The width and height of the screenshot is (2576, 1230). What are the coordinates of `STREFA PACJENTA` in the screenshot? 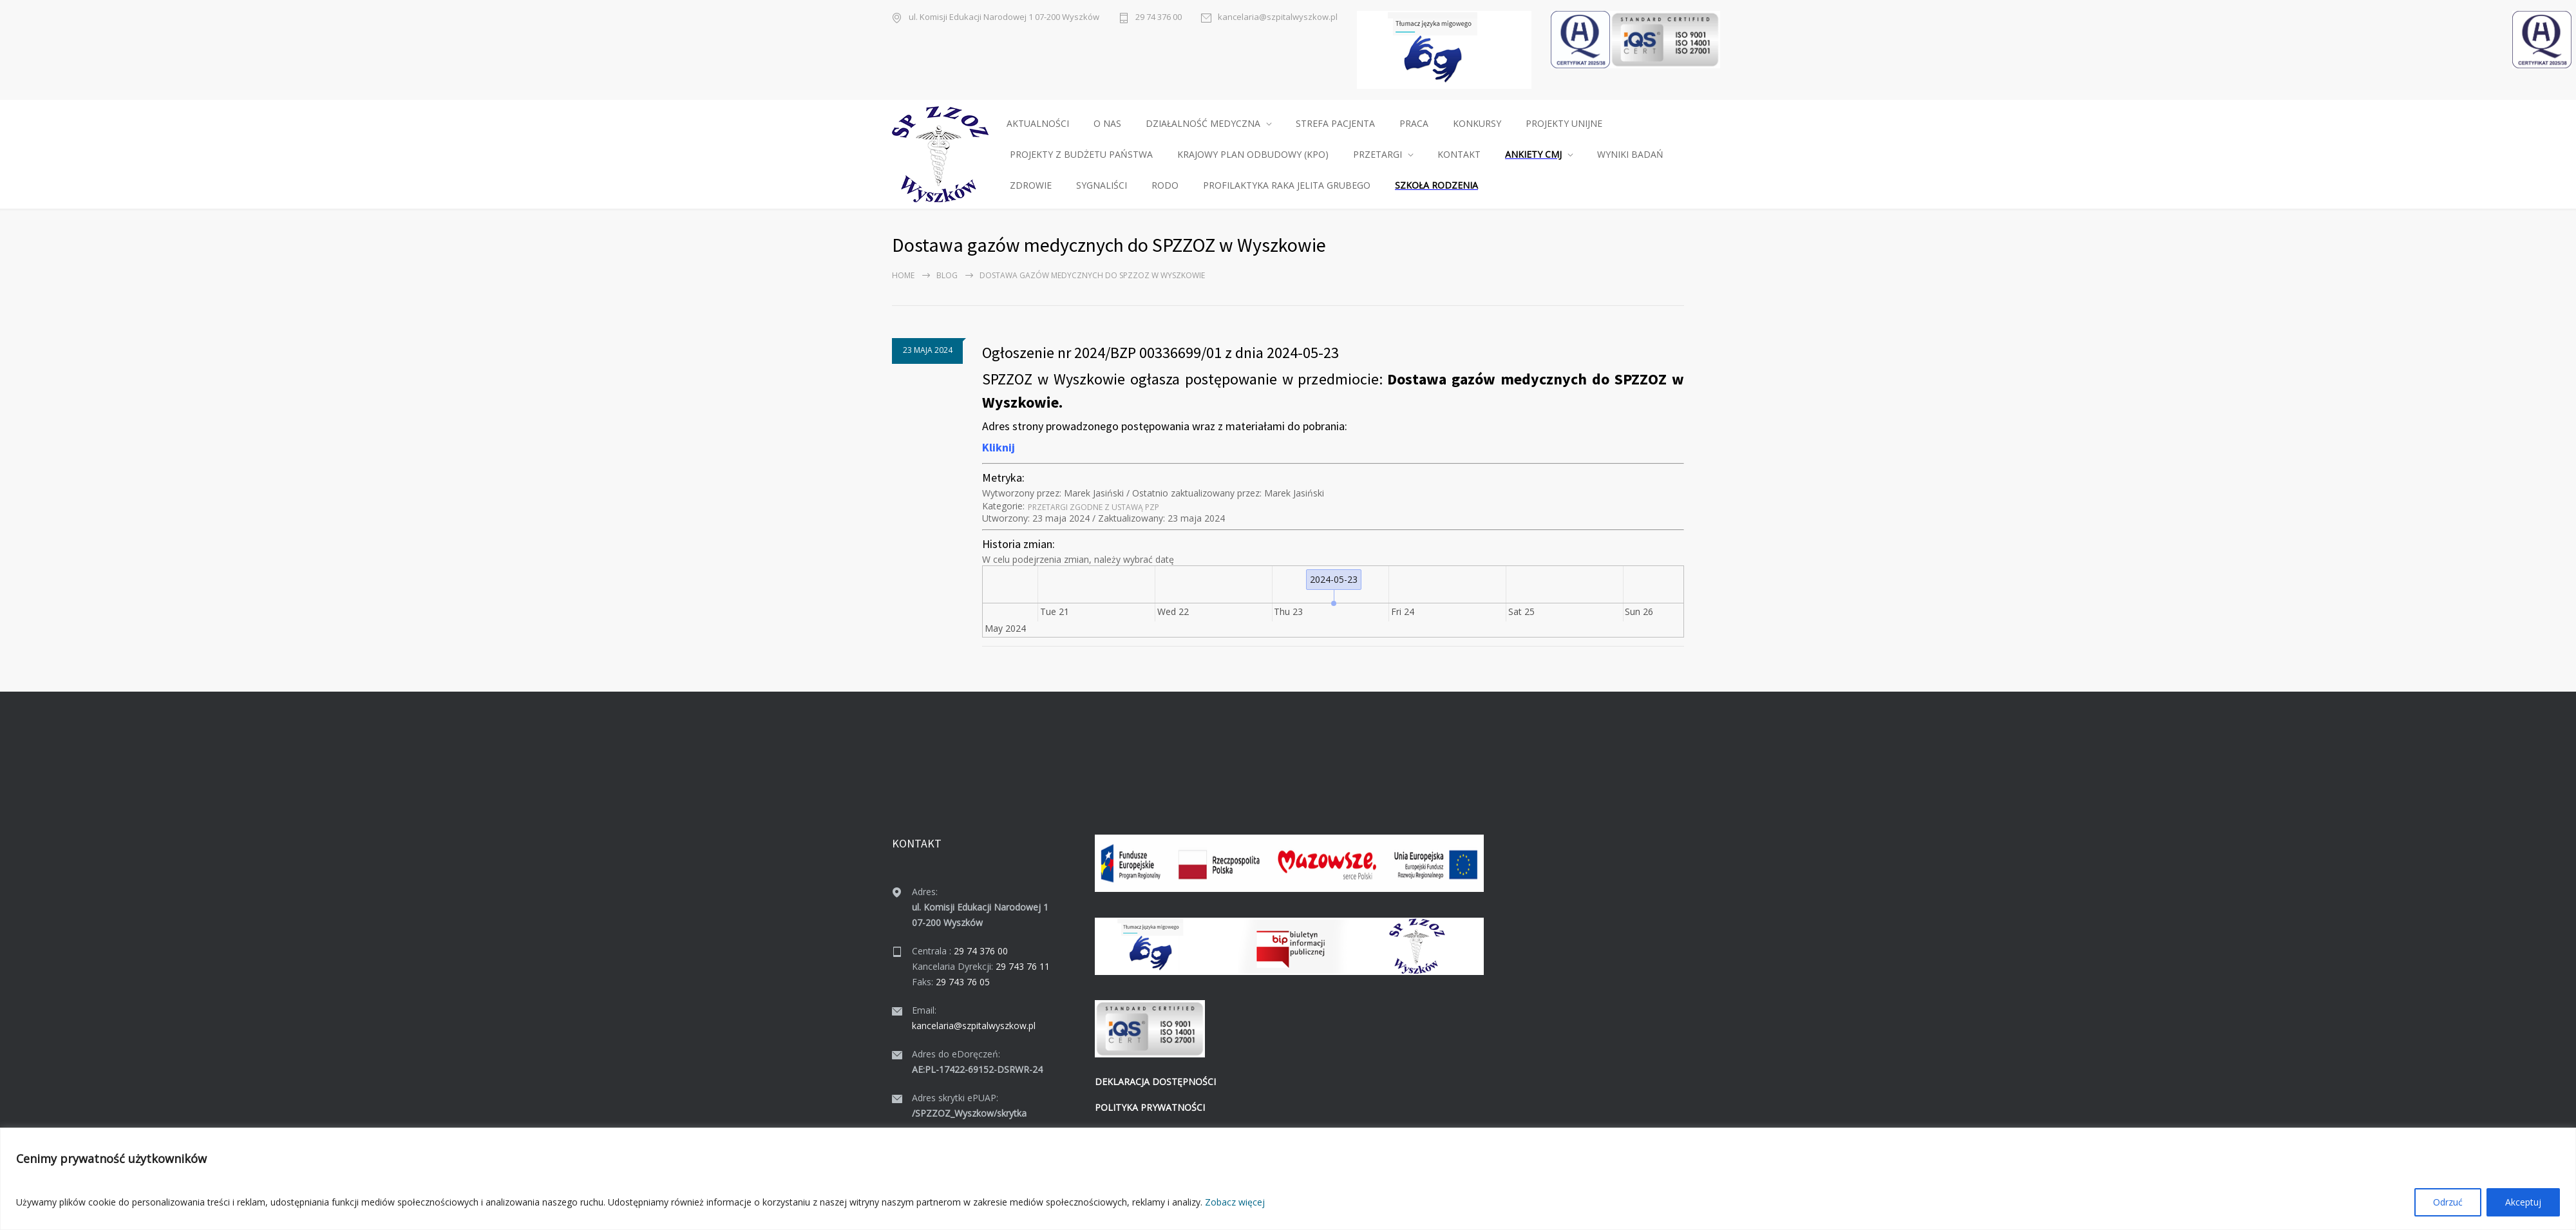 It's located at (1335, 123).